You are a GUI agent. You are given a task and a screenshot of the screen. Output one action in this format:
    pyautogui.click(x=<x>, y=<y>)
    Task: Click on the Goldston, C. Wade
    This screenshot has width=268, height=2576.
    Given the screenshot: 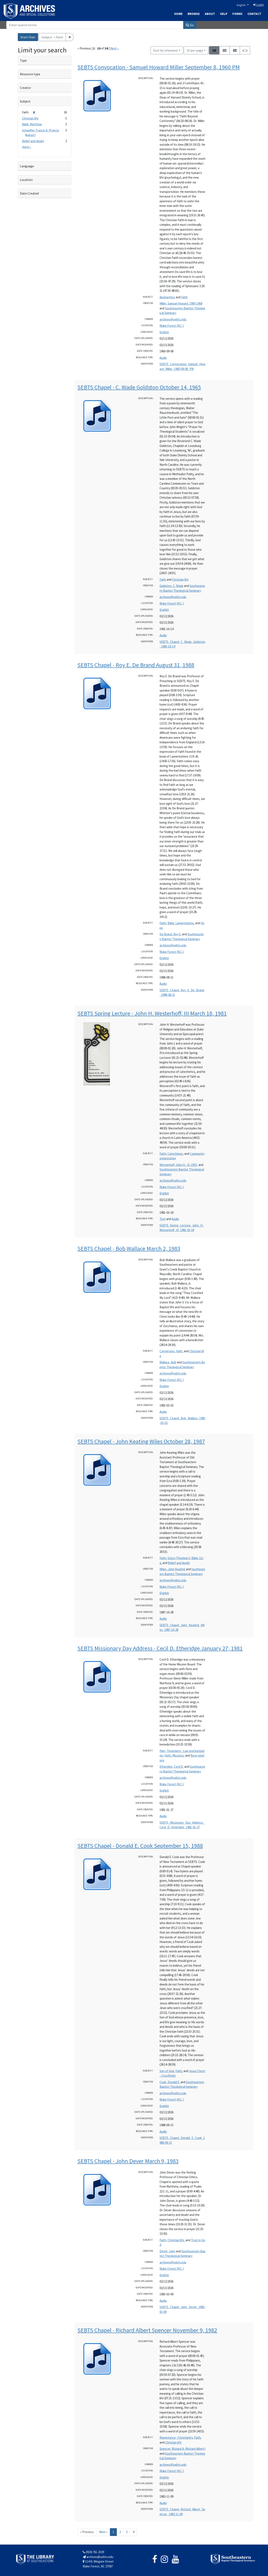 What is the action you would take?
    pyautogui.click(x=171, y=586)
    